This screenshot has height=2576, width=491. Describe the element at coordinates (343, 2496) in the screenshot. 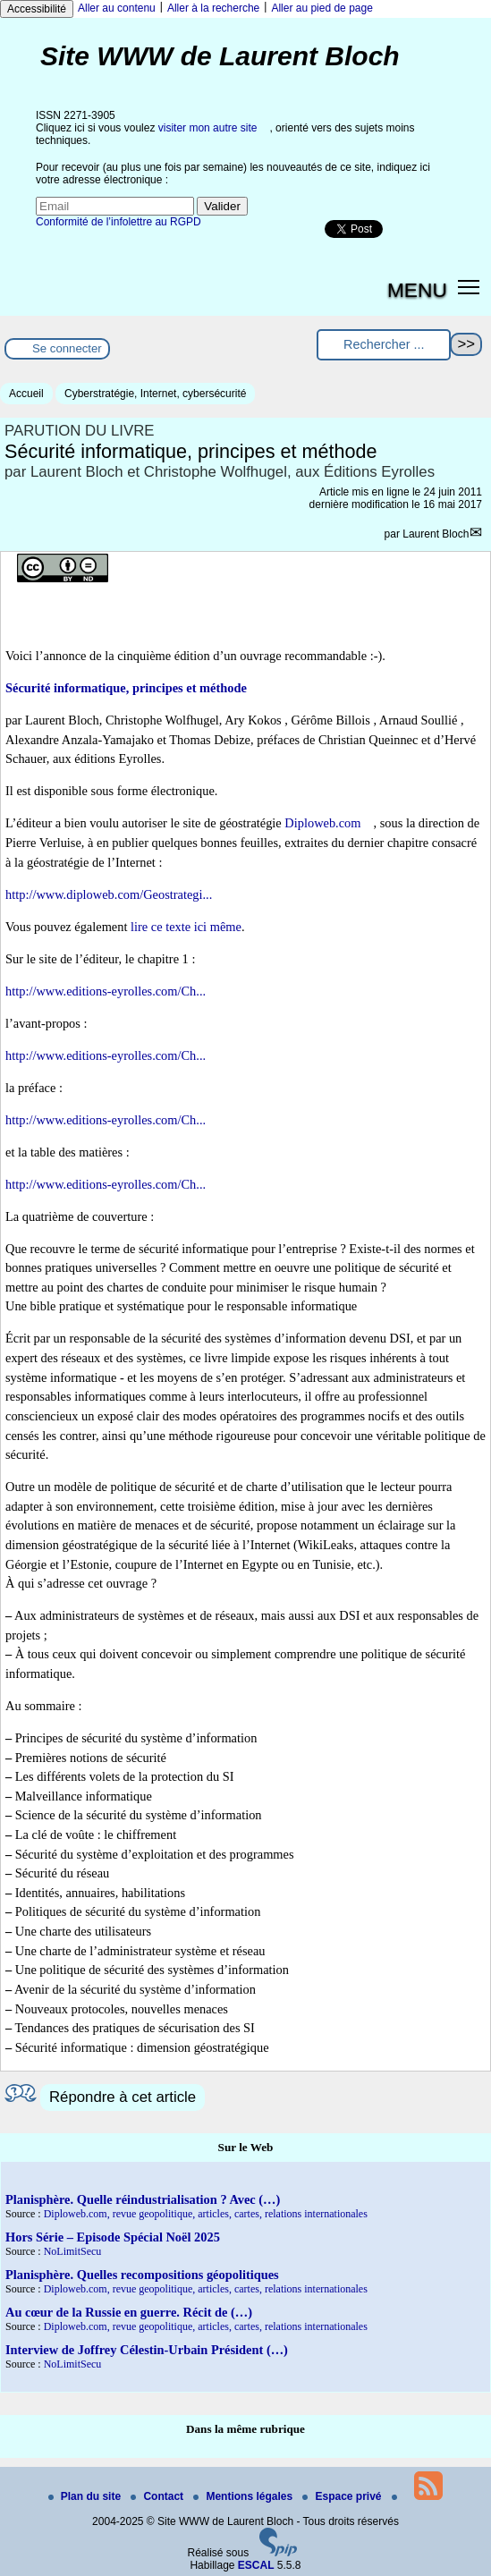

I see `Espace privé` at that location.